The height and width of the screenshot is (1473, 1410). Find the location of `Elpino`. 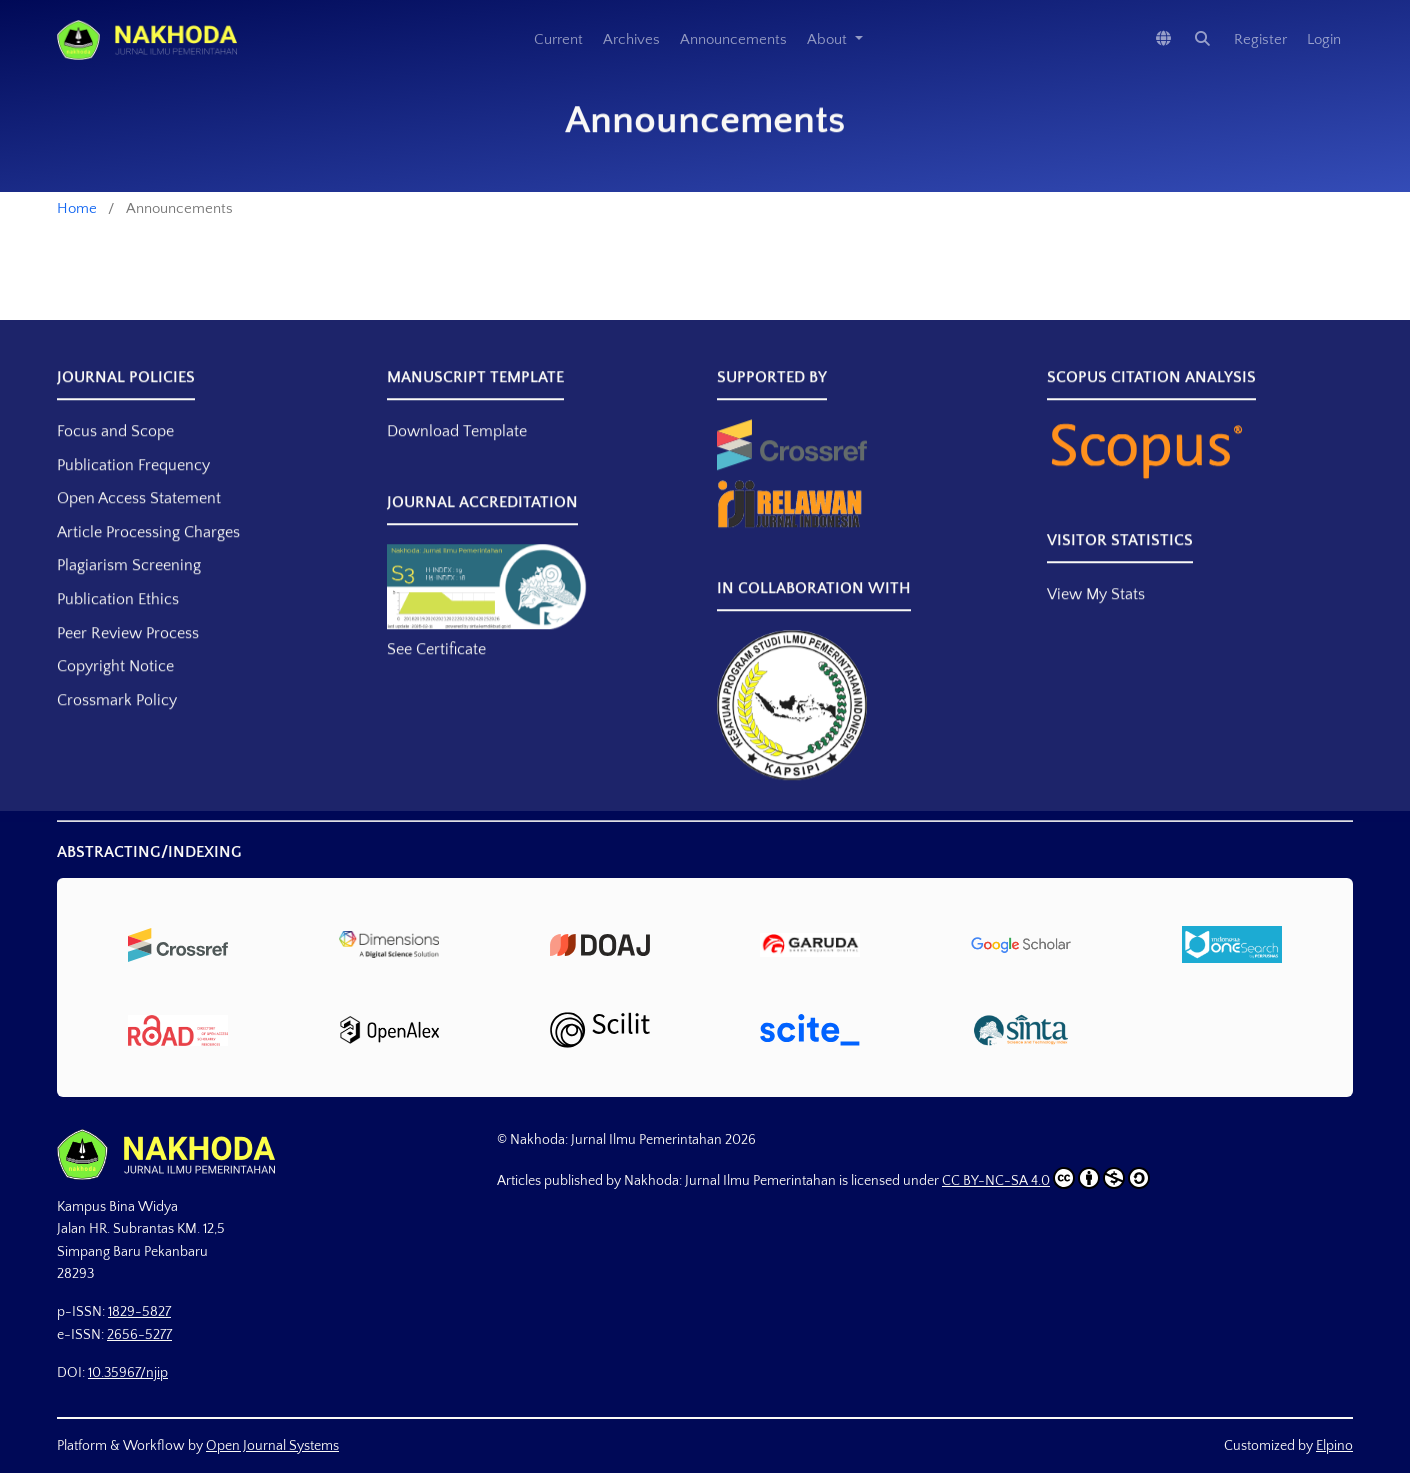

Elpino is located at coordinates (1334, 1446).